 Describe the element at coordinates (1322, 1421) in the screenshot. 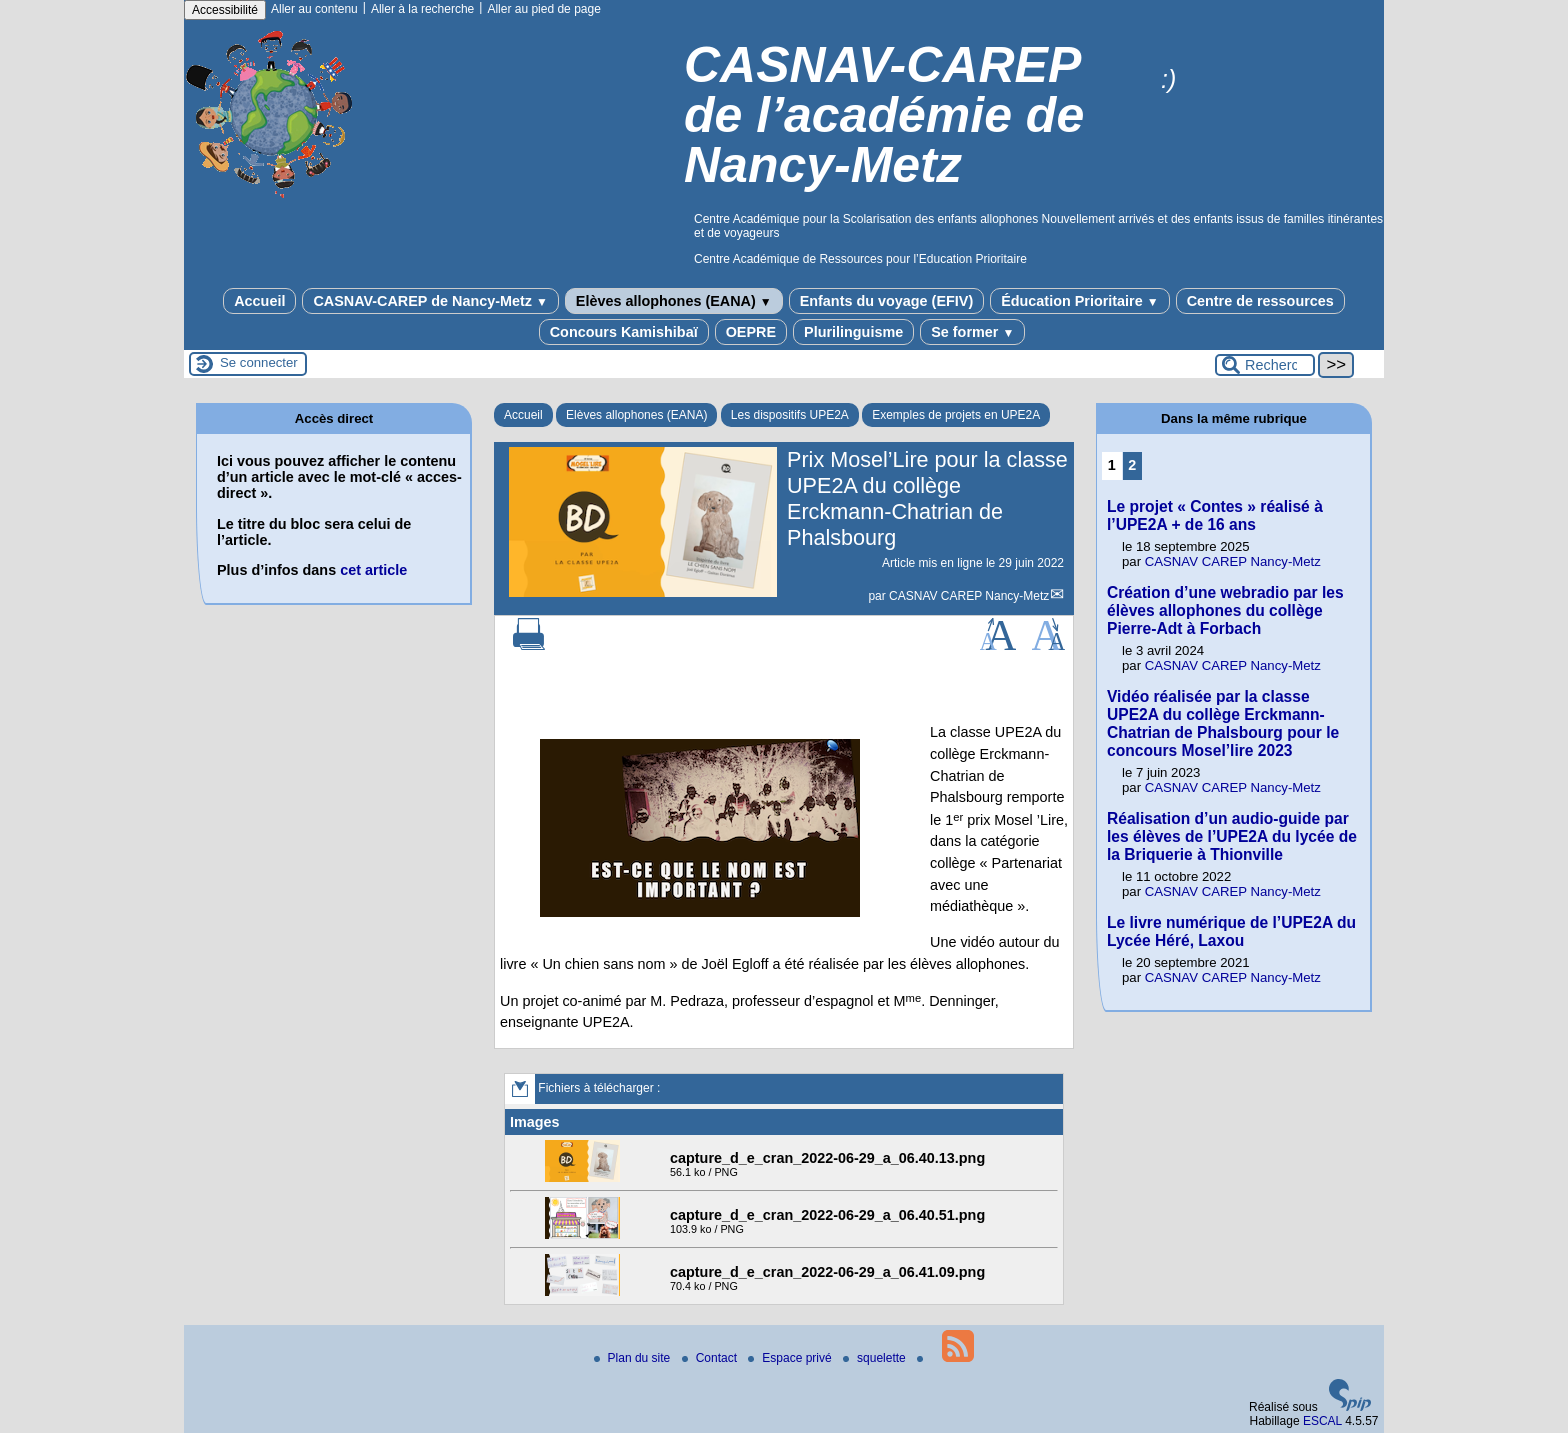

I see `ESCAL` at that location.